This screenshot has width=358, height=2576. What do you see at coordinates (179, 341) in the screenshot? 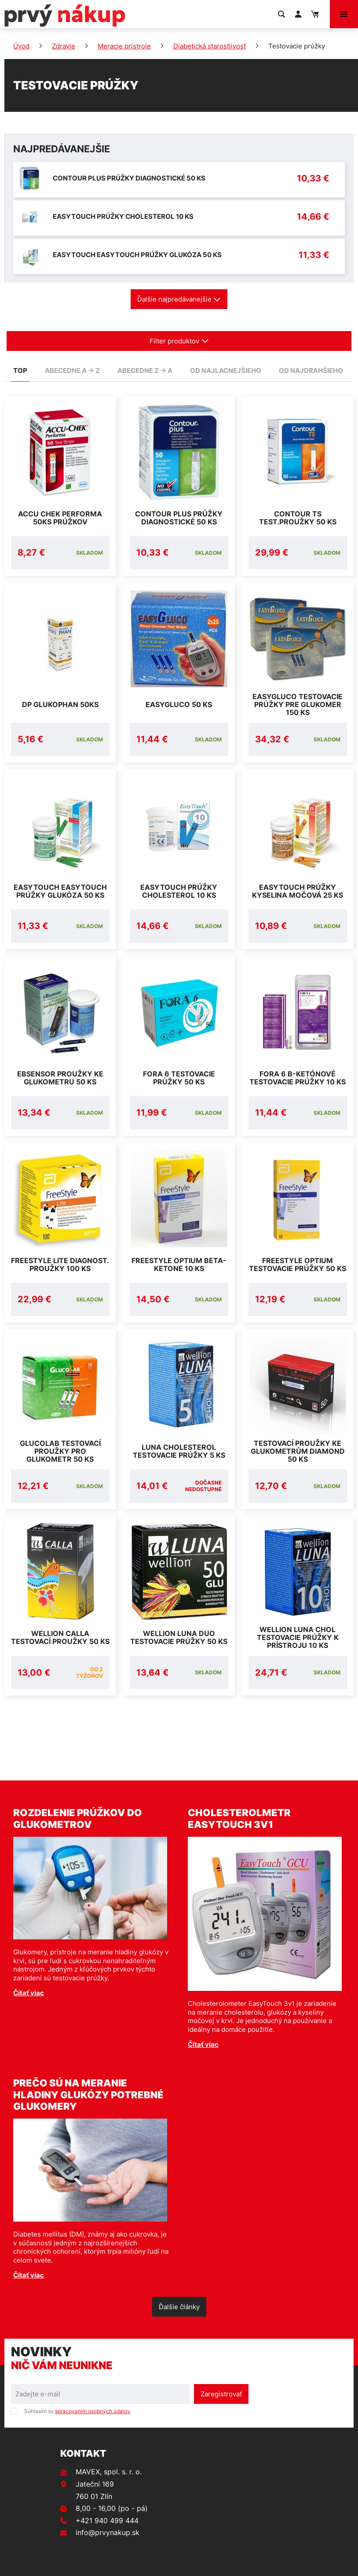
I see `Filter produktov` at bounding box center [179, 341].